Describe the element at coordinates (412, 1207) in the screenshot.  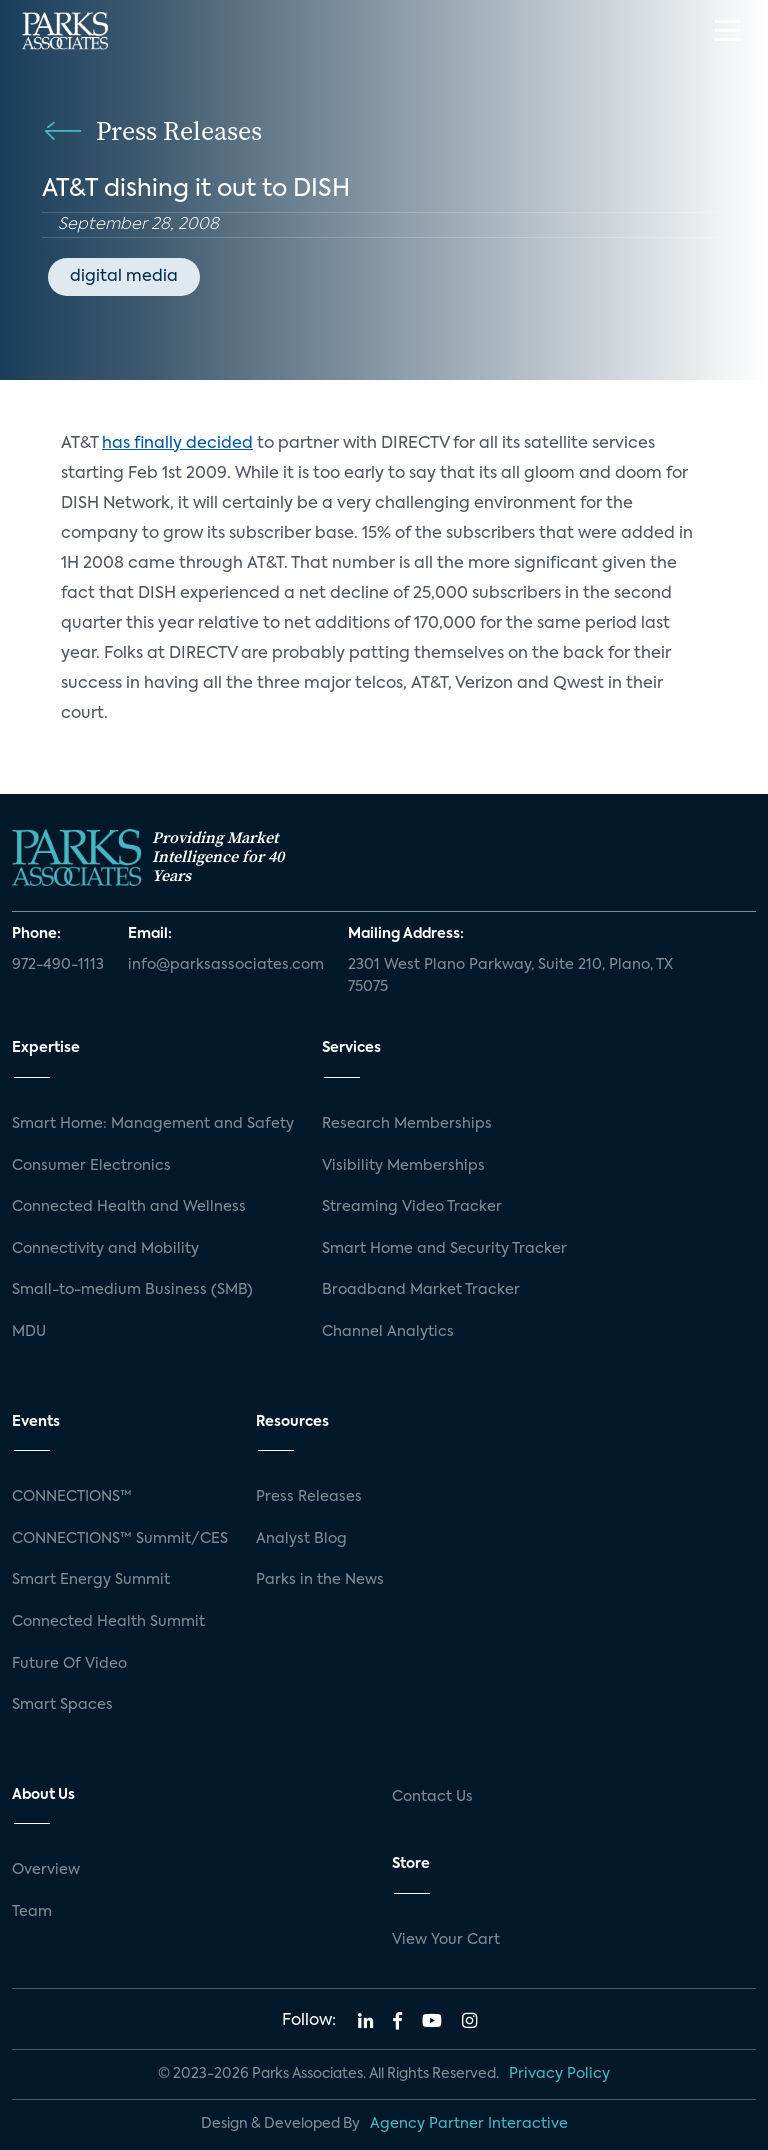
I see `Streaming Video Tracker` at that location.